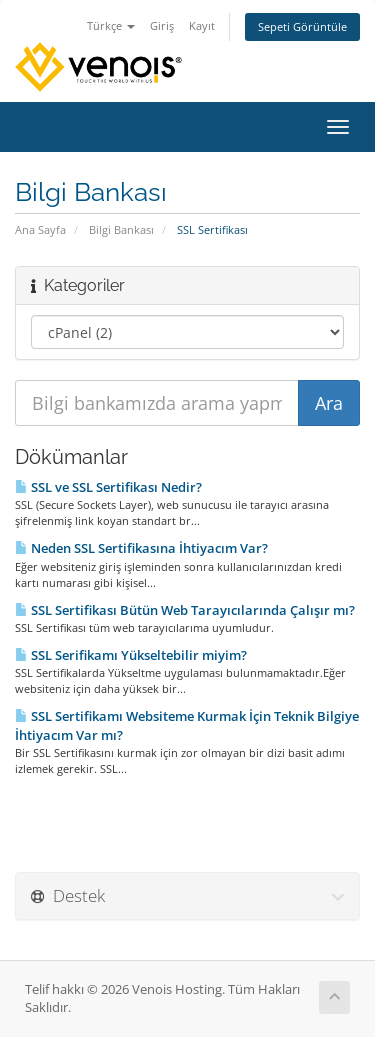  Describe the element at coordinates (121, 229) in the screenshot. I see `Bilgi Bankası` at that location.